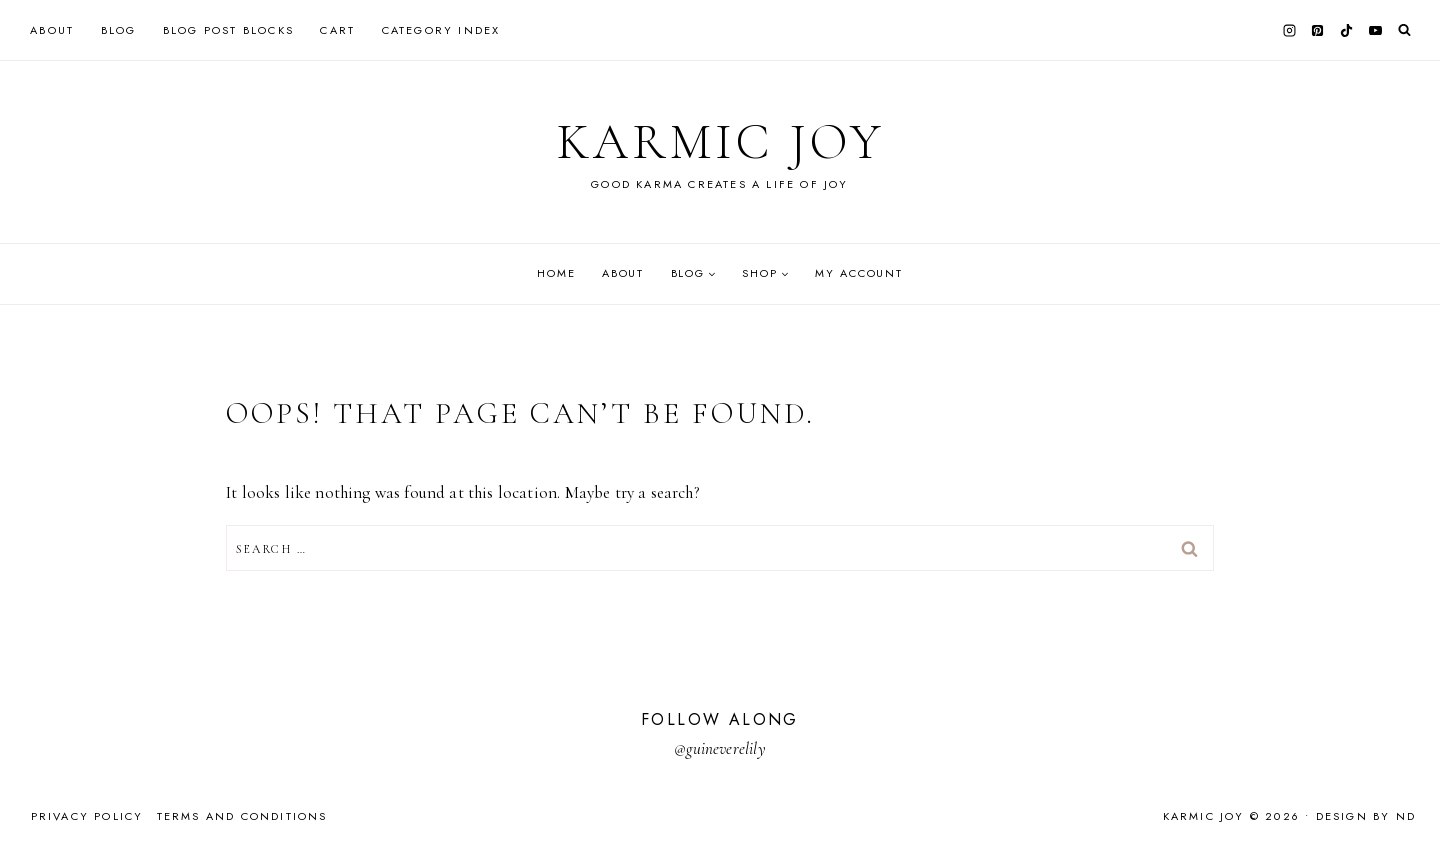 The width and height of the screenshot is (1440, 852). I want to click on [TikTok], so click(1347, 30).